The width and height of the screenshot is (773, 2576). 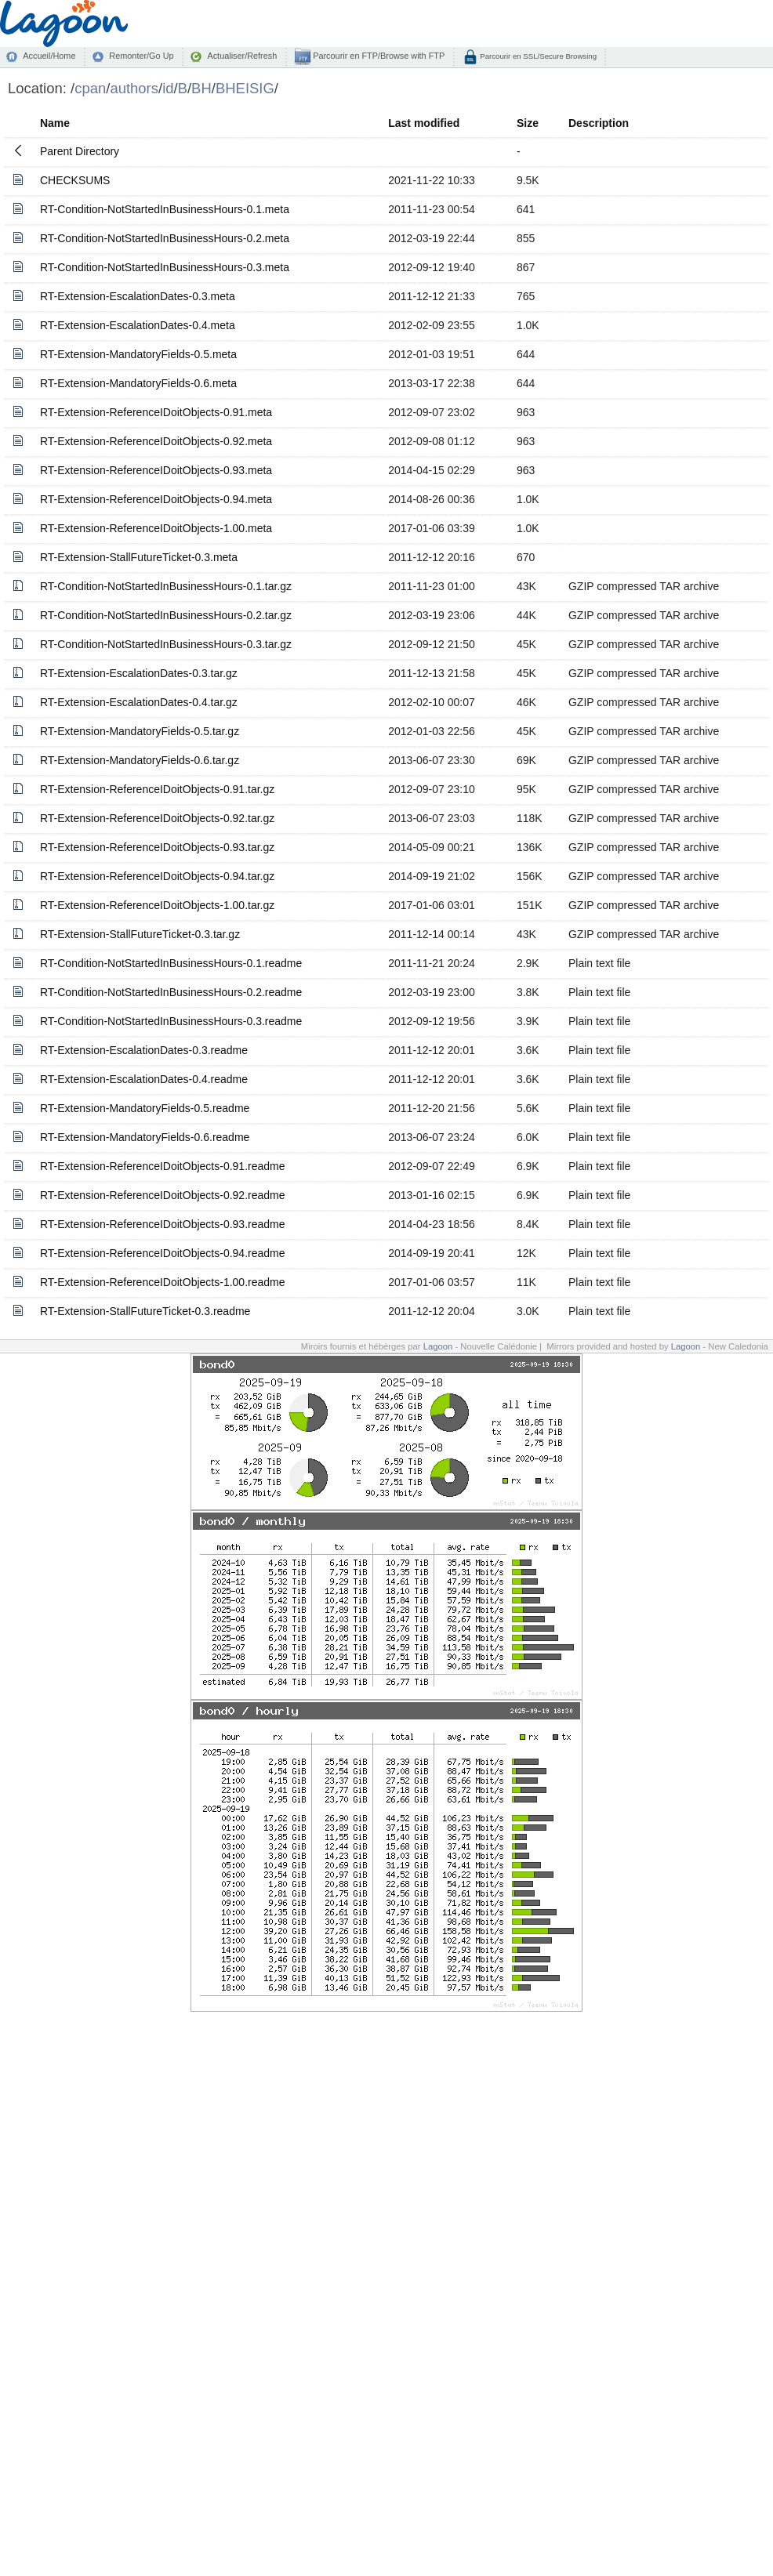 What do you see at coordinates (201, 88) in the screenshot?
I see `BH` at bounding box center [201, 88].